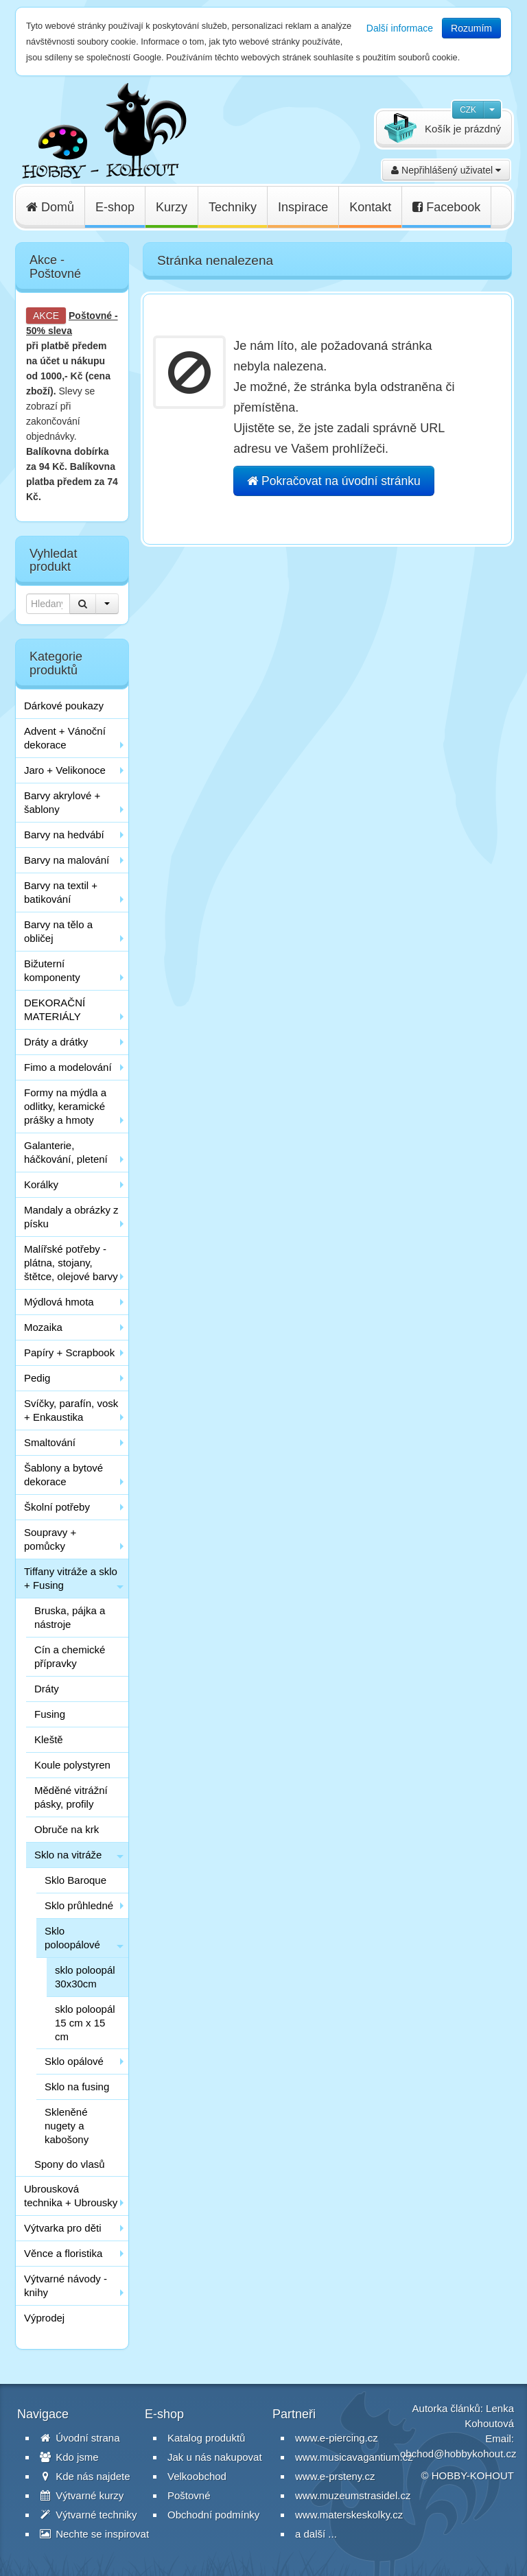 This screenshot has width=527, height=2576. What do you see at coordinates (233, 207) in the screenshot?
I see `Techniky` at bounding box center [233, 207].